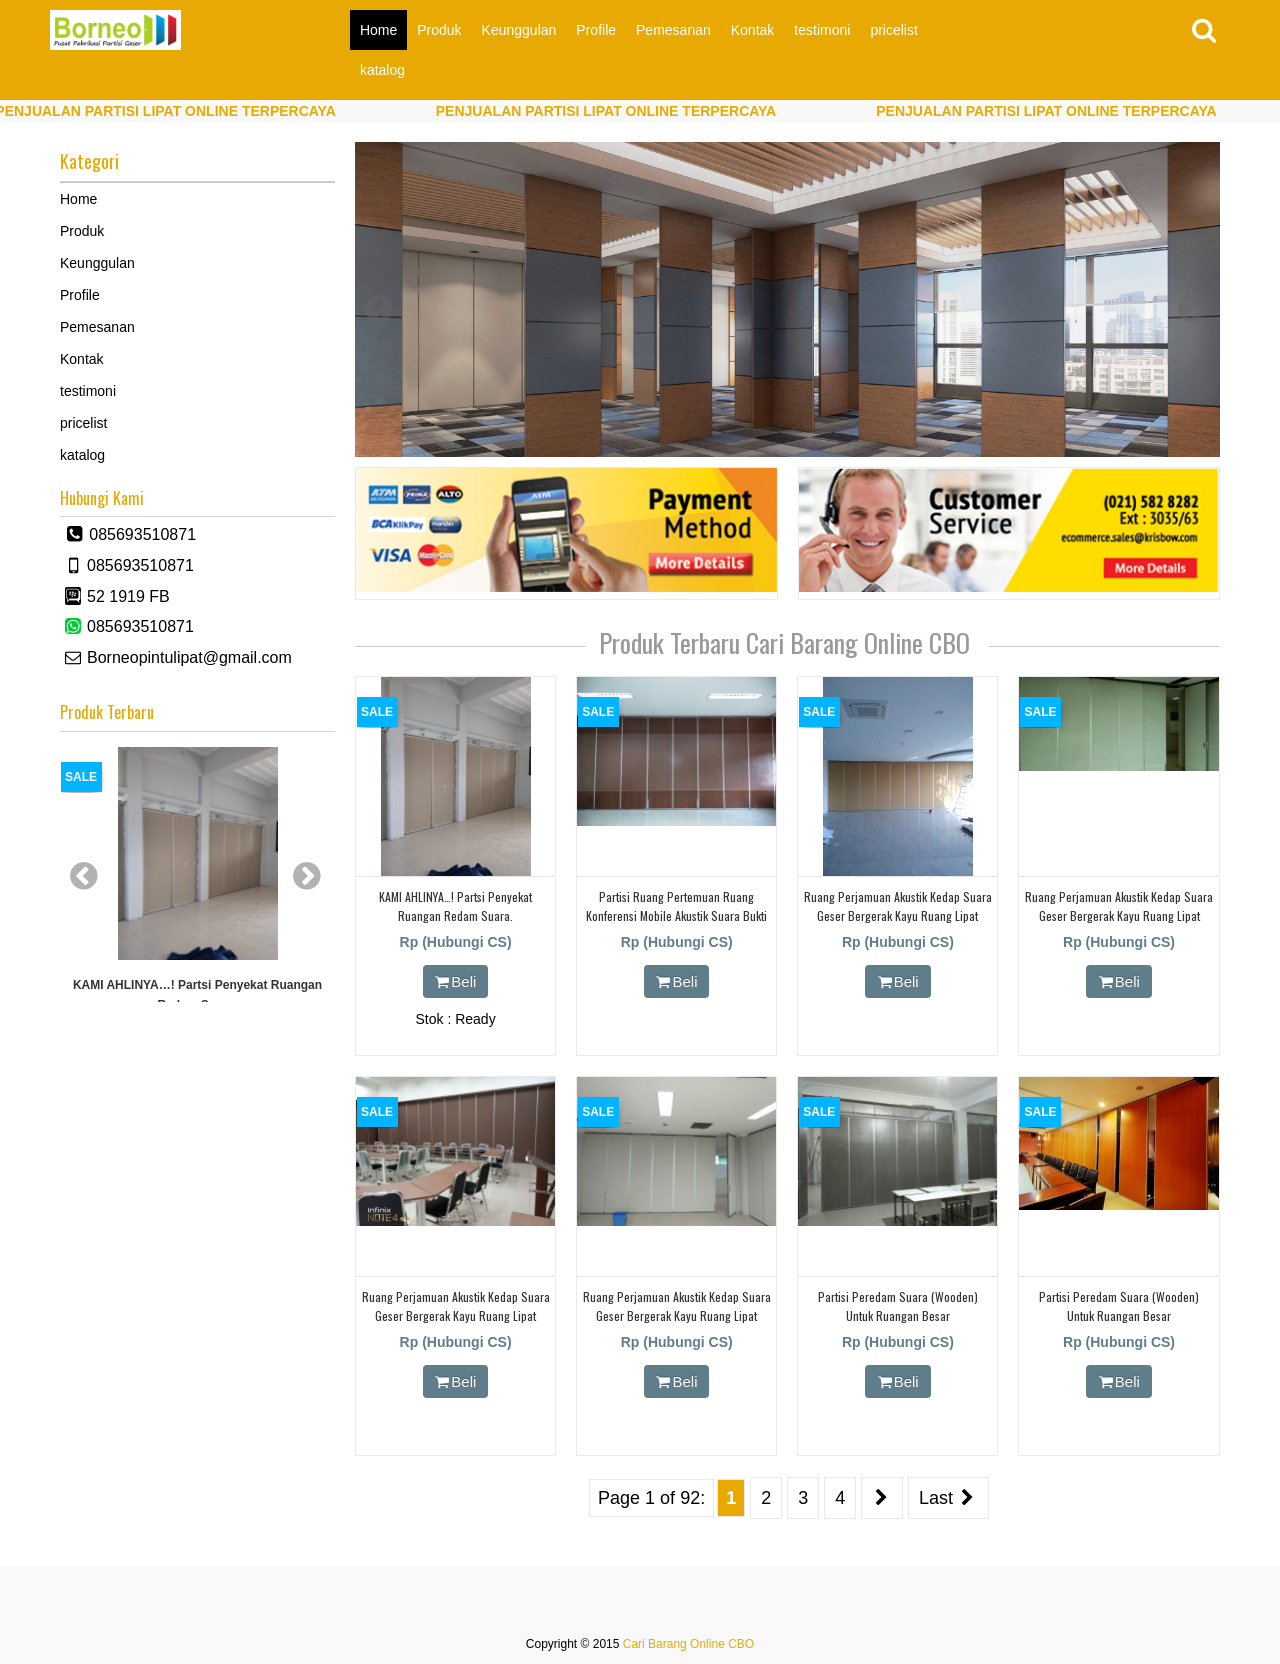 The image size is (1280, 1664). What do you see at coordinates (688, 1644) in the screenshot?
I see `Cari Barang Online CBO` at bounding box center [688, 1644].